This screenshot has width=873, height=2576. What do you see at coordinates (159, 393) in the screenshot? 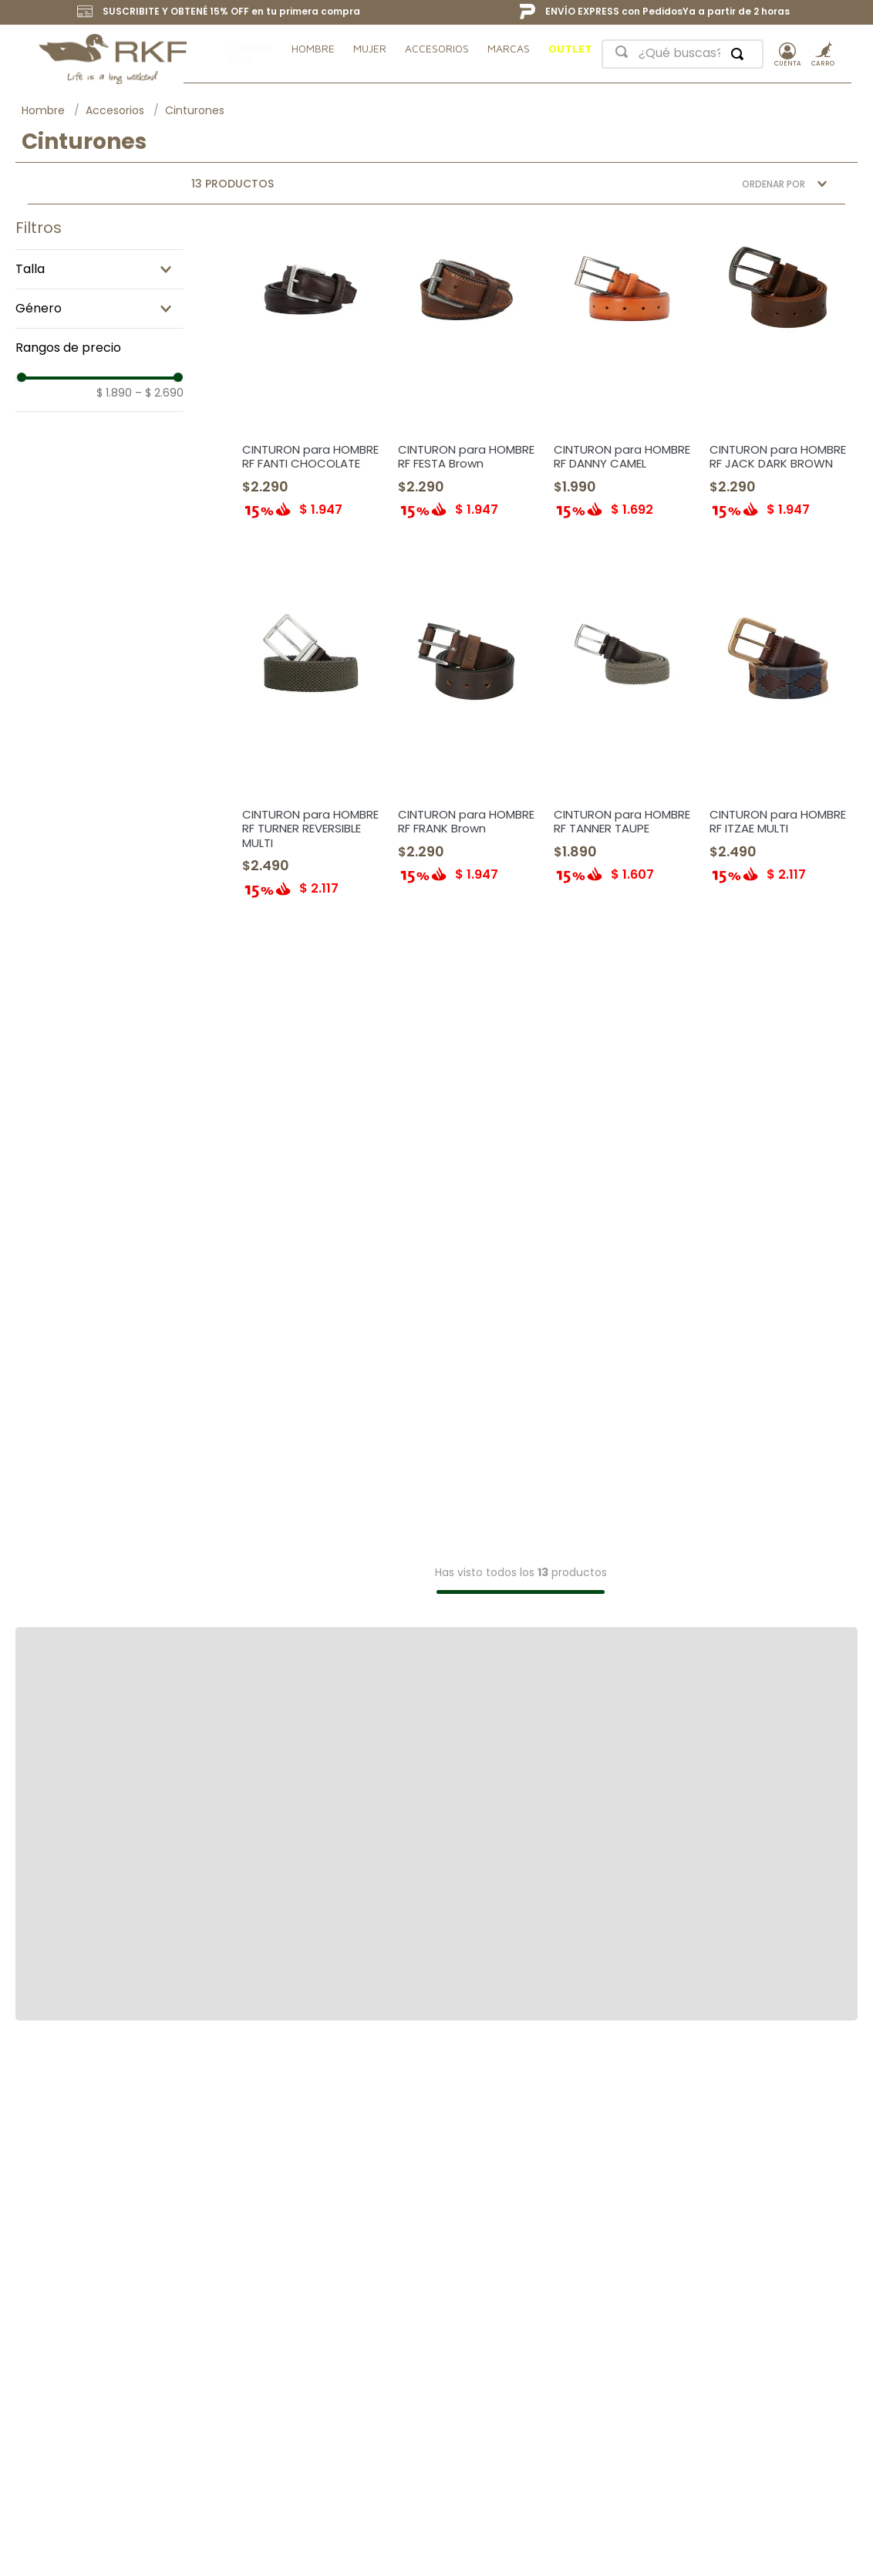
I see `$ 2.690` at bounding box center [159, 393].